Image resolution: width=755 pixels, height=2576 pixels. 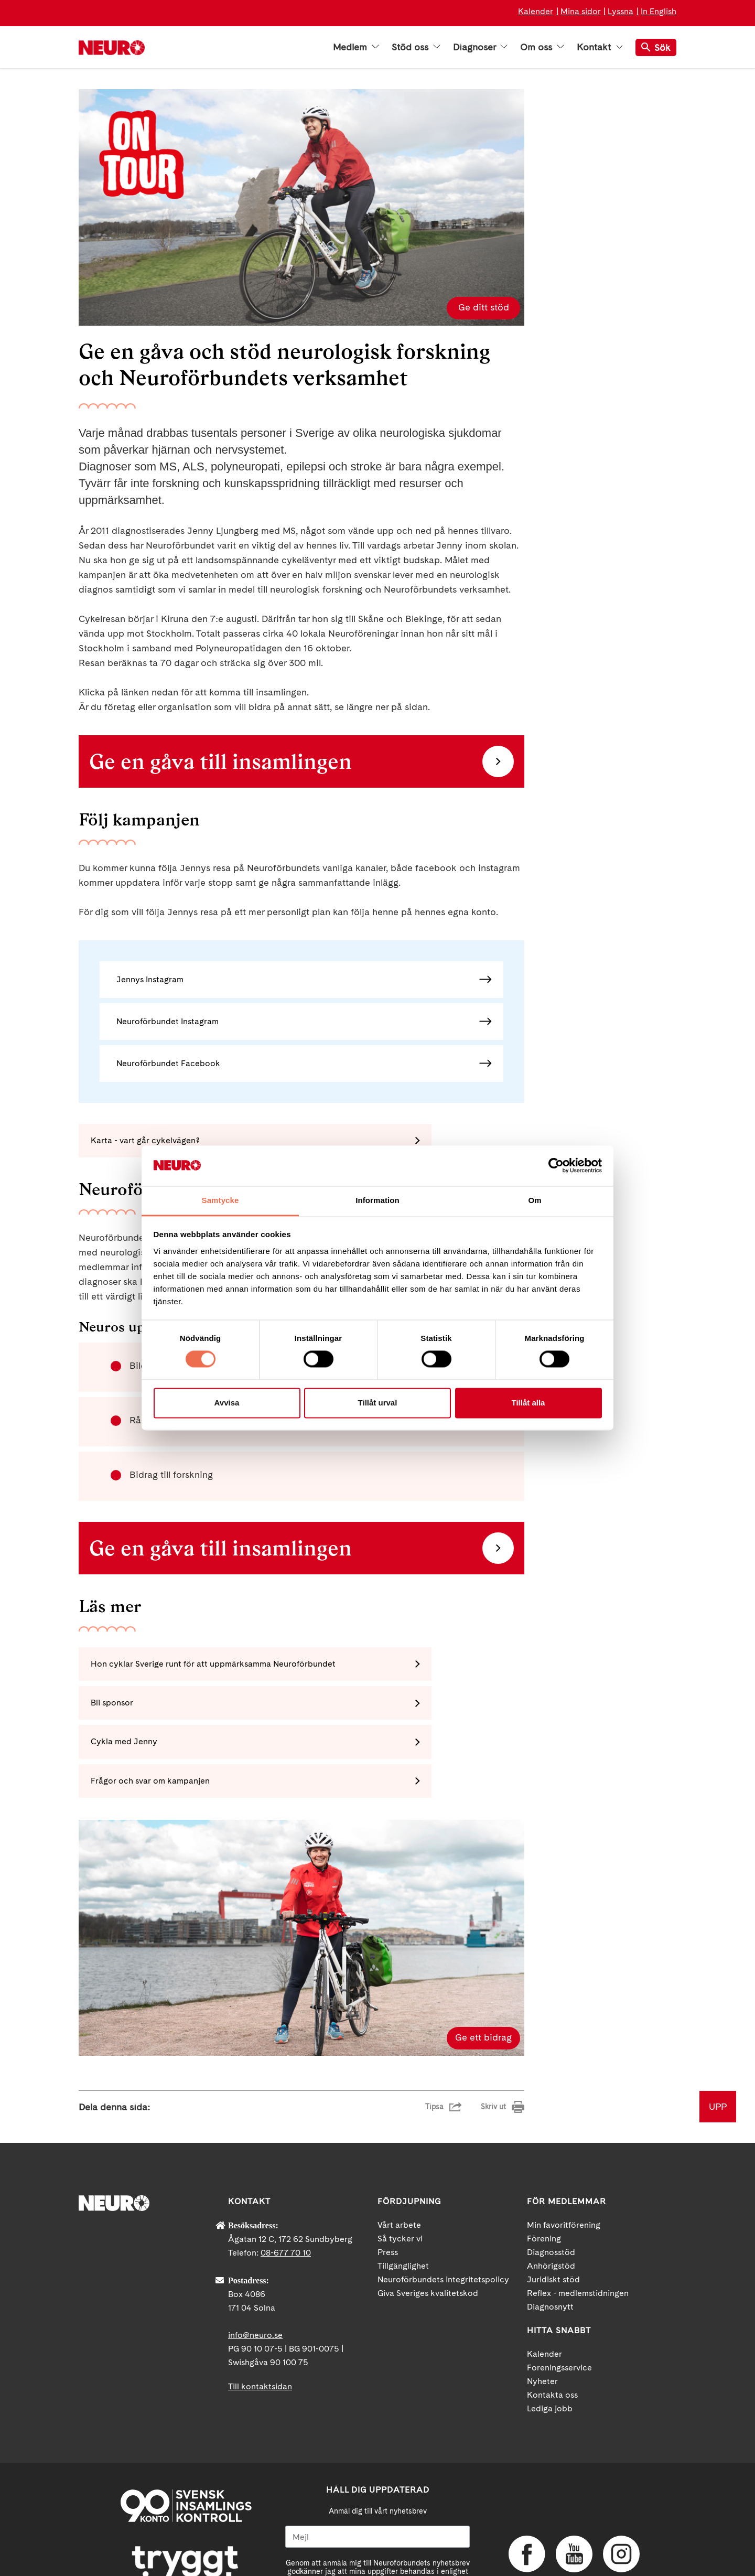 I want to click on Reflex - medlemstidningen, so click(x=578, y=2224).